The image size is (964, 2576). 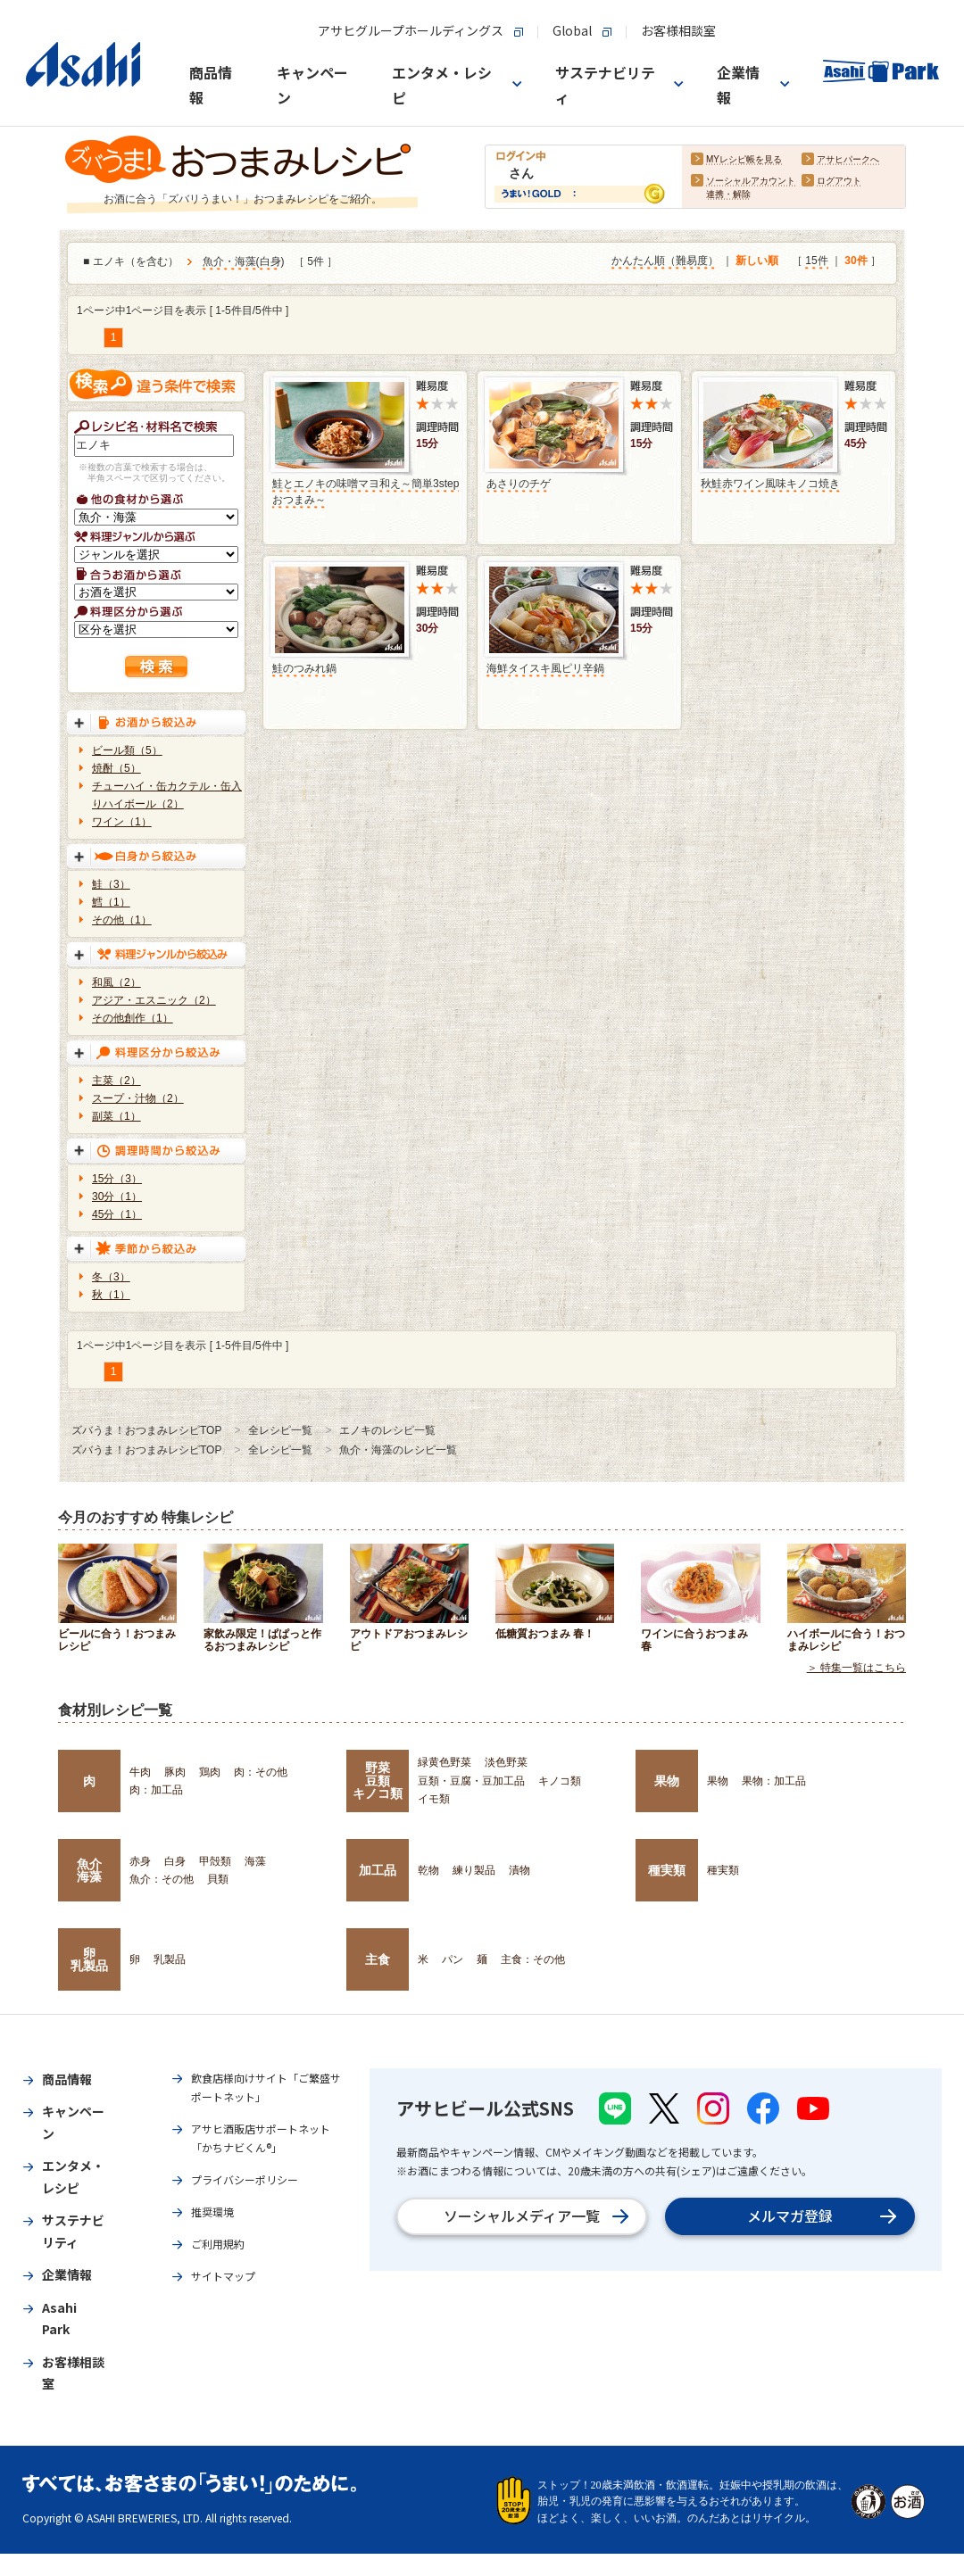 I want to click on 副菜（1）, so click(x=116, y=1116).